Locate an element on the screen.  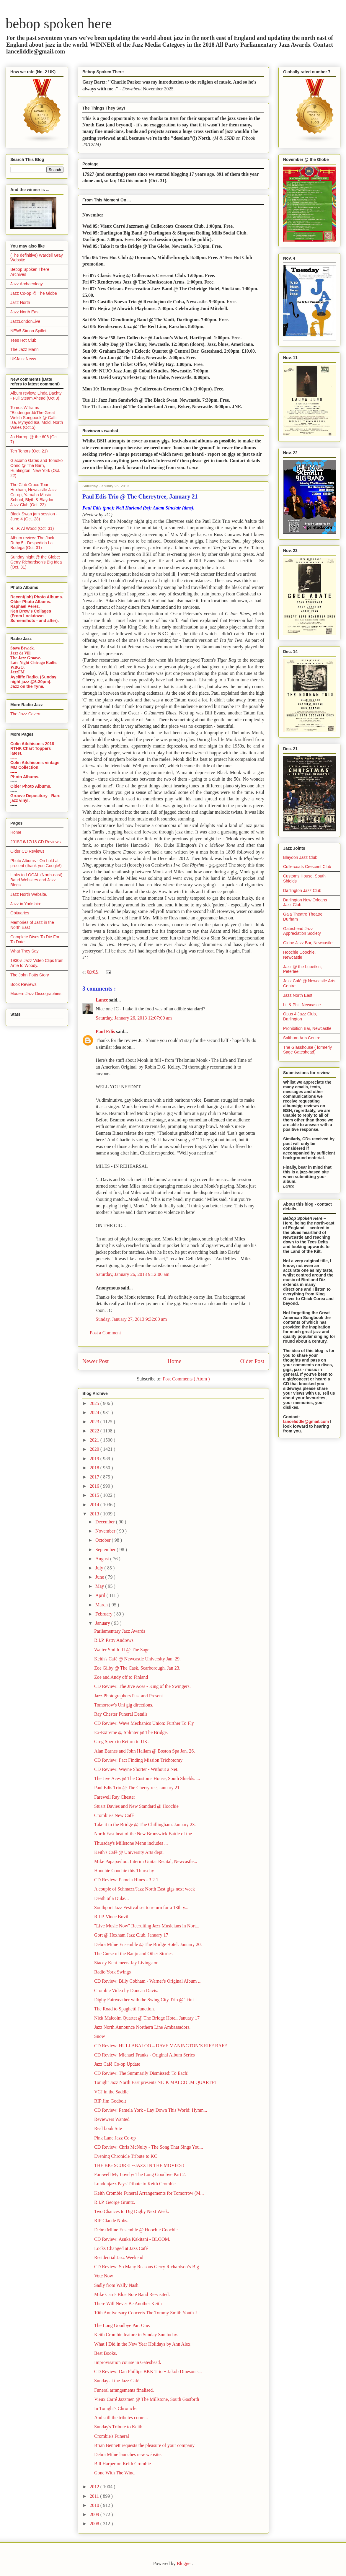
Southport Jazz Festival set to return for a 13th y... is located at coordinates (141, 1907).